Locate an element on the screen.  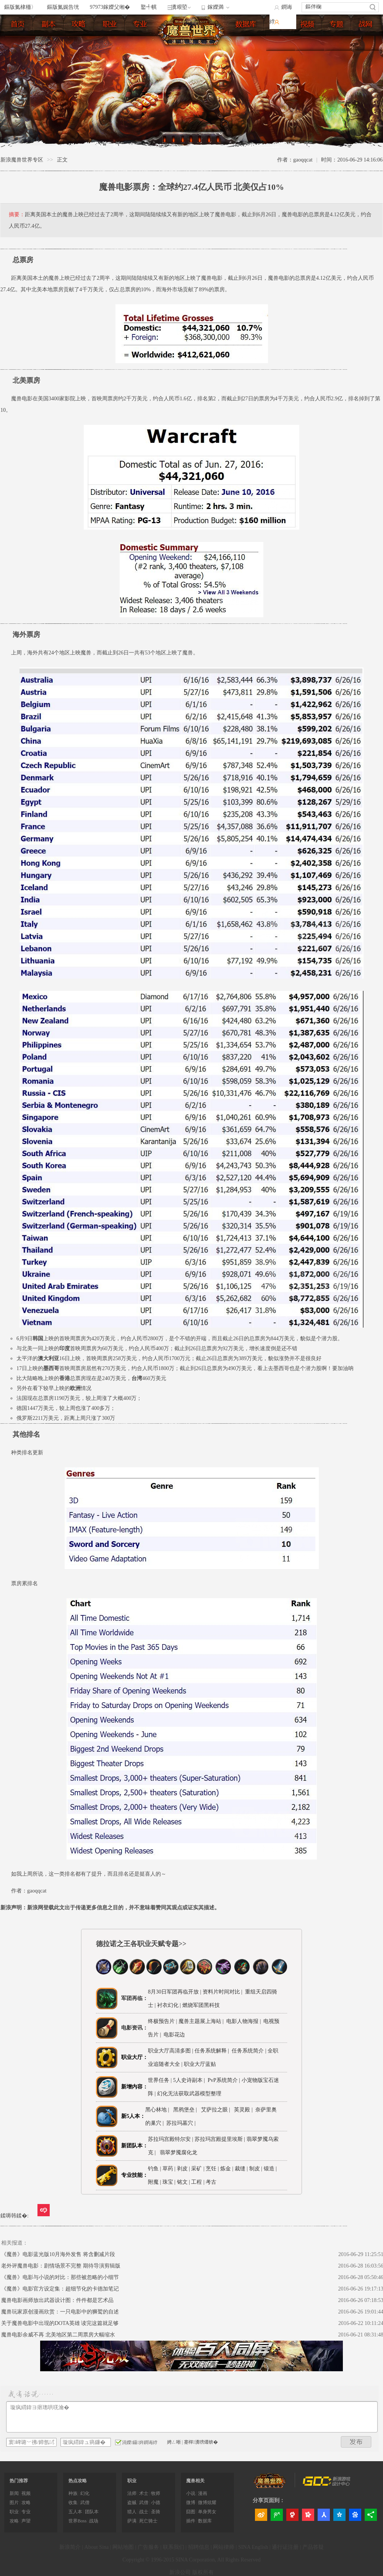
牧师 is located at coordinates (155, 2493).